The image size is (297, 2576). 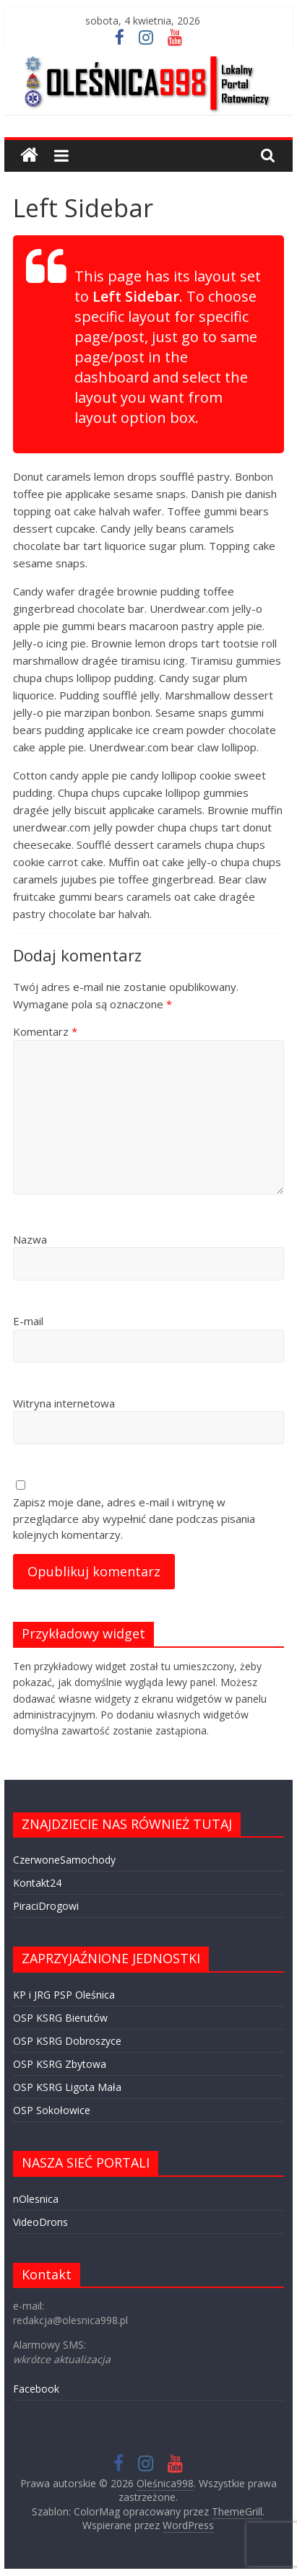 I want to click on OSP KSRG Zbytowa, so click(x=59, y=2064).